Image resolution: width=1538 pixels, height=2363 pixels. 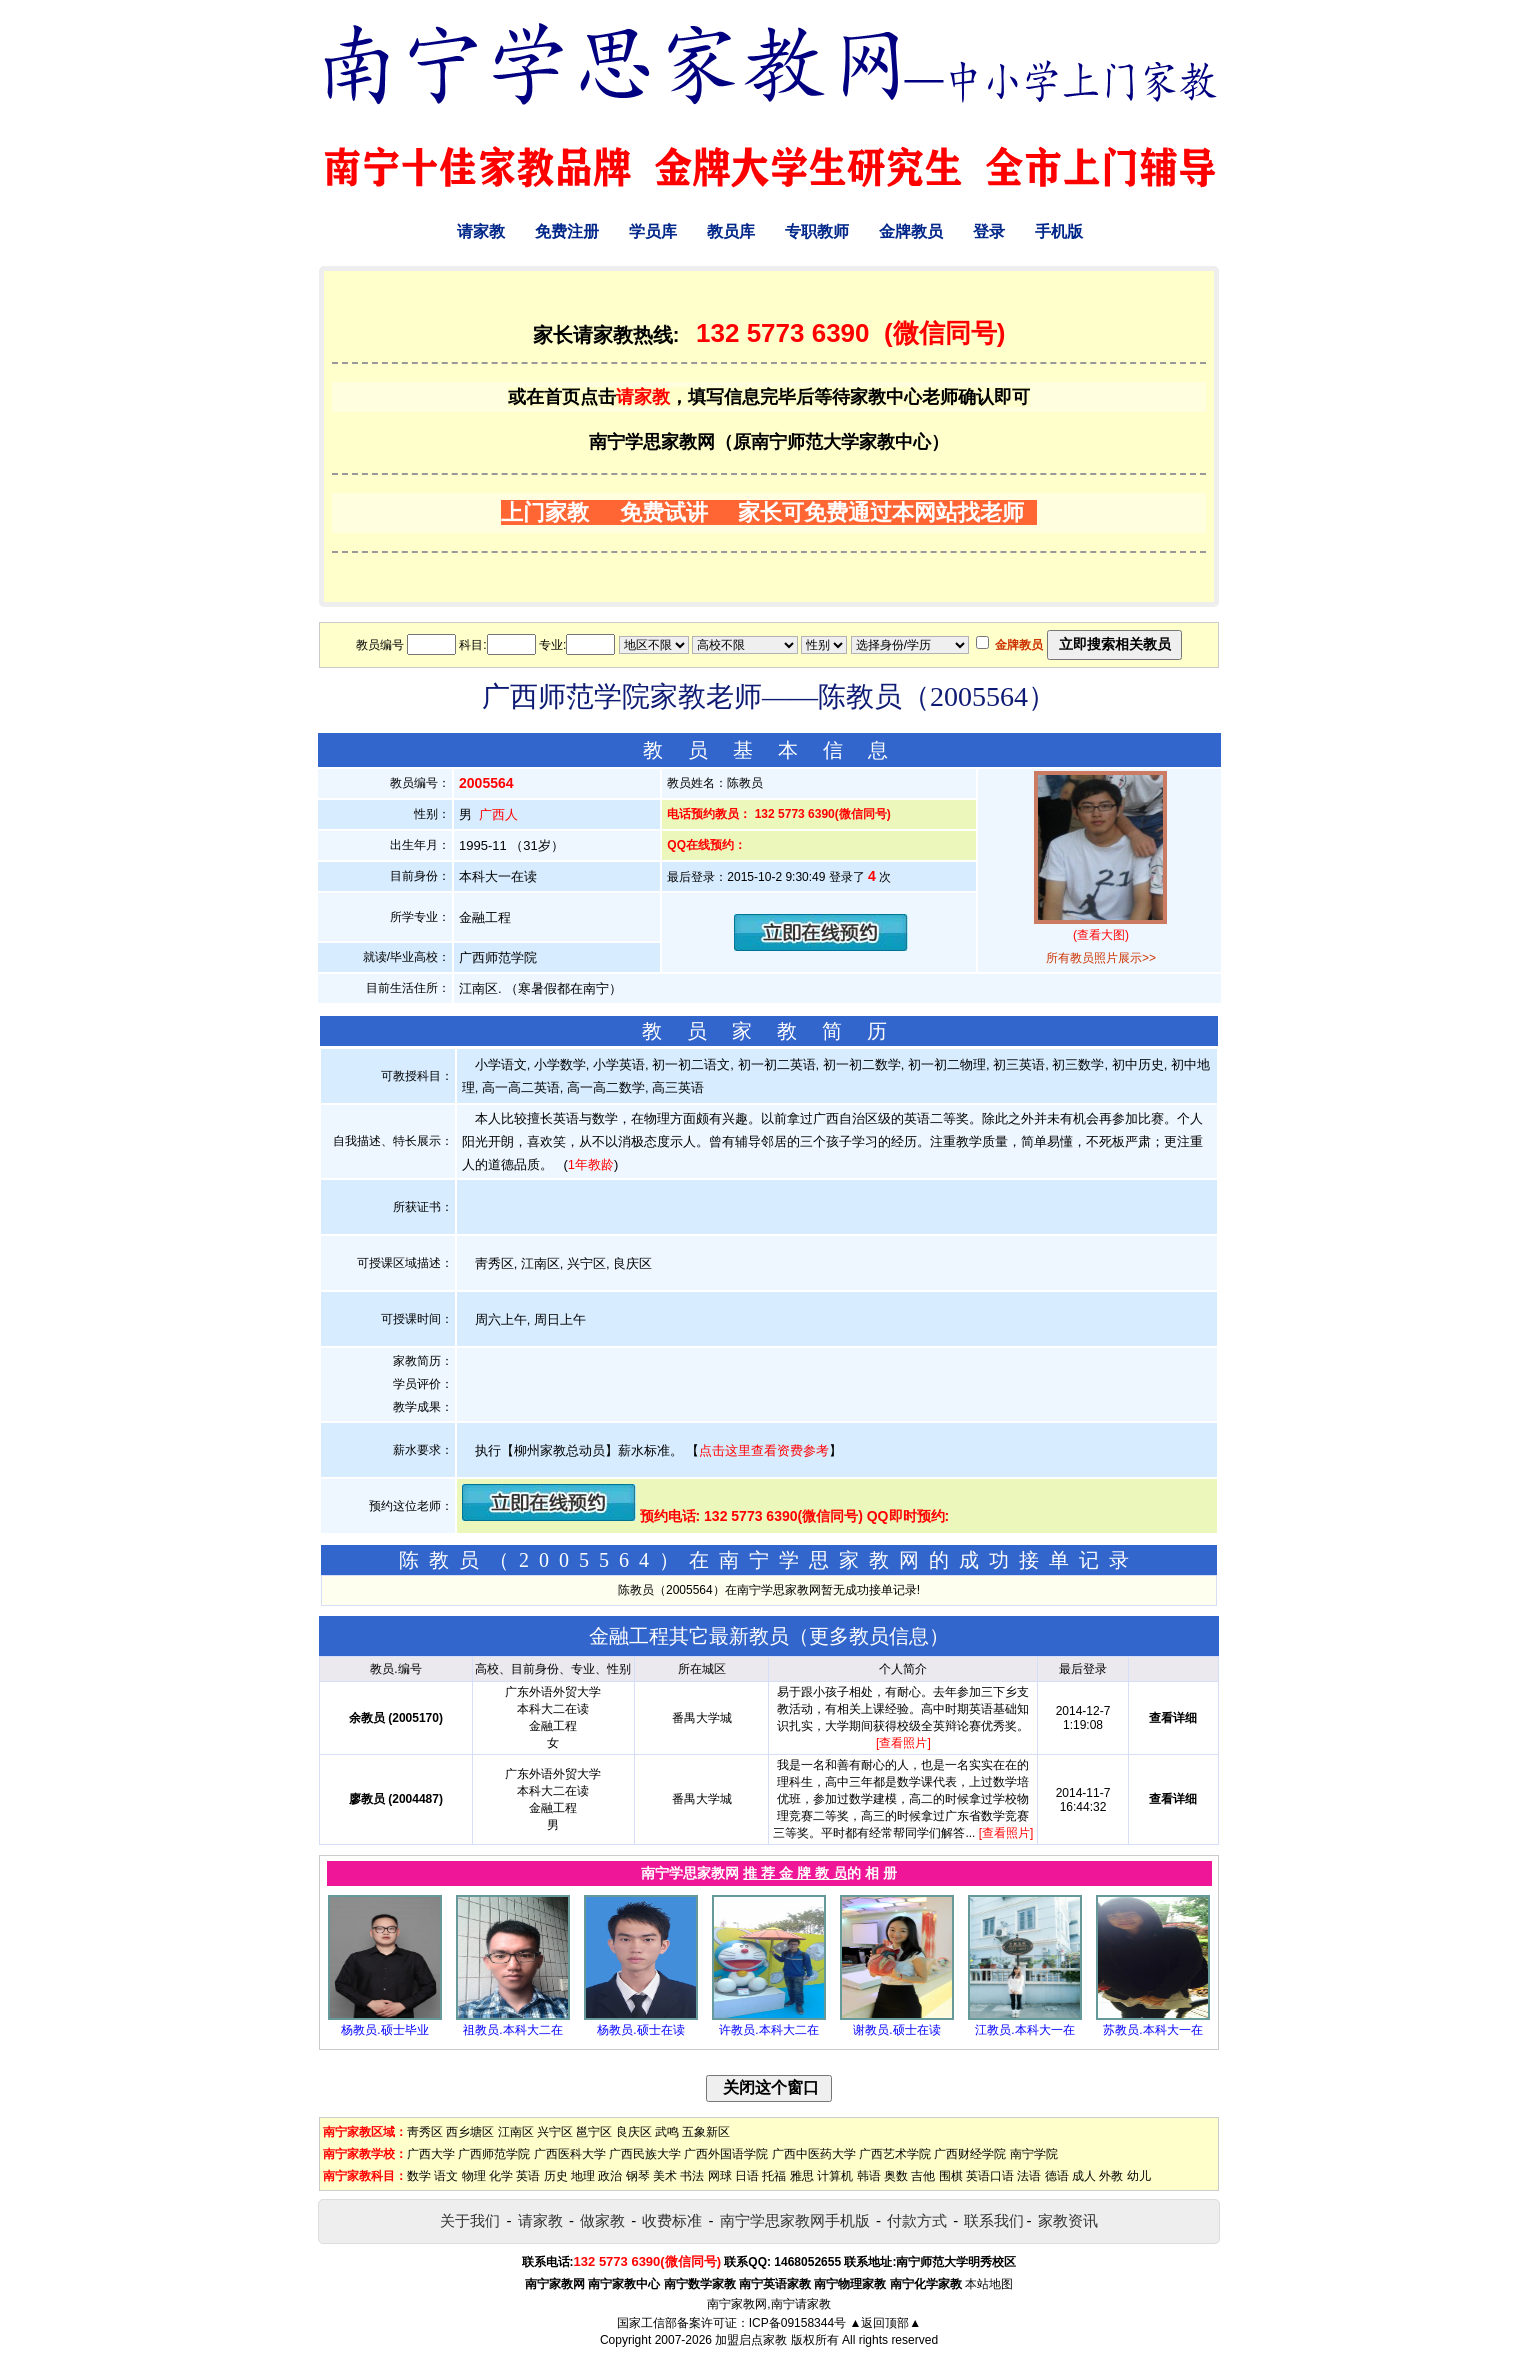 What do you see at coordinates (481, 231) in the screenshot?
I see `请家教` at bounding box center [481, 231].